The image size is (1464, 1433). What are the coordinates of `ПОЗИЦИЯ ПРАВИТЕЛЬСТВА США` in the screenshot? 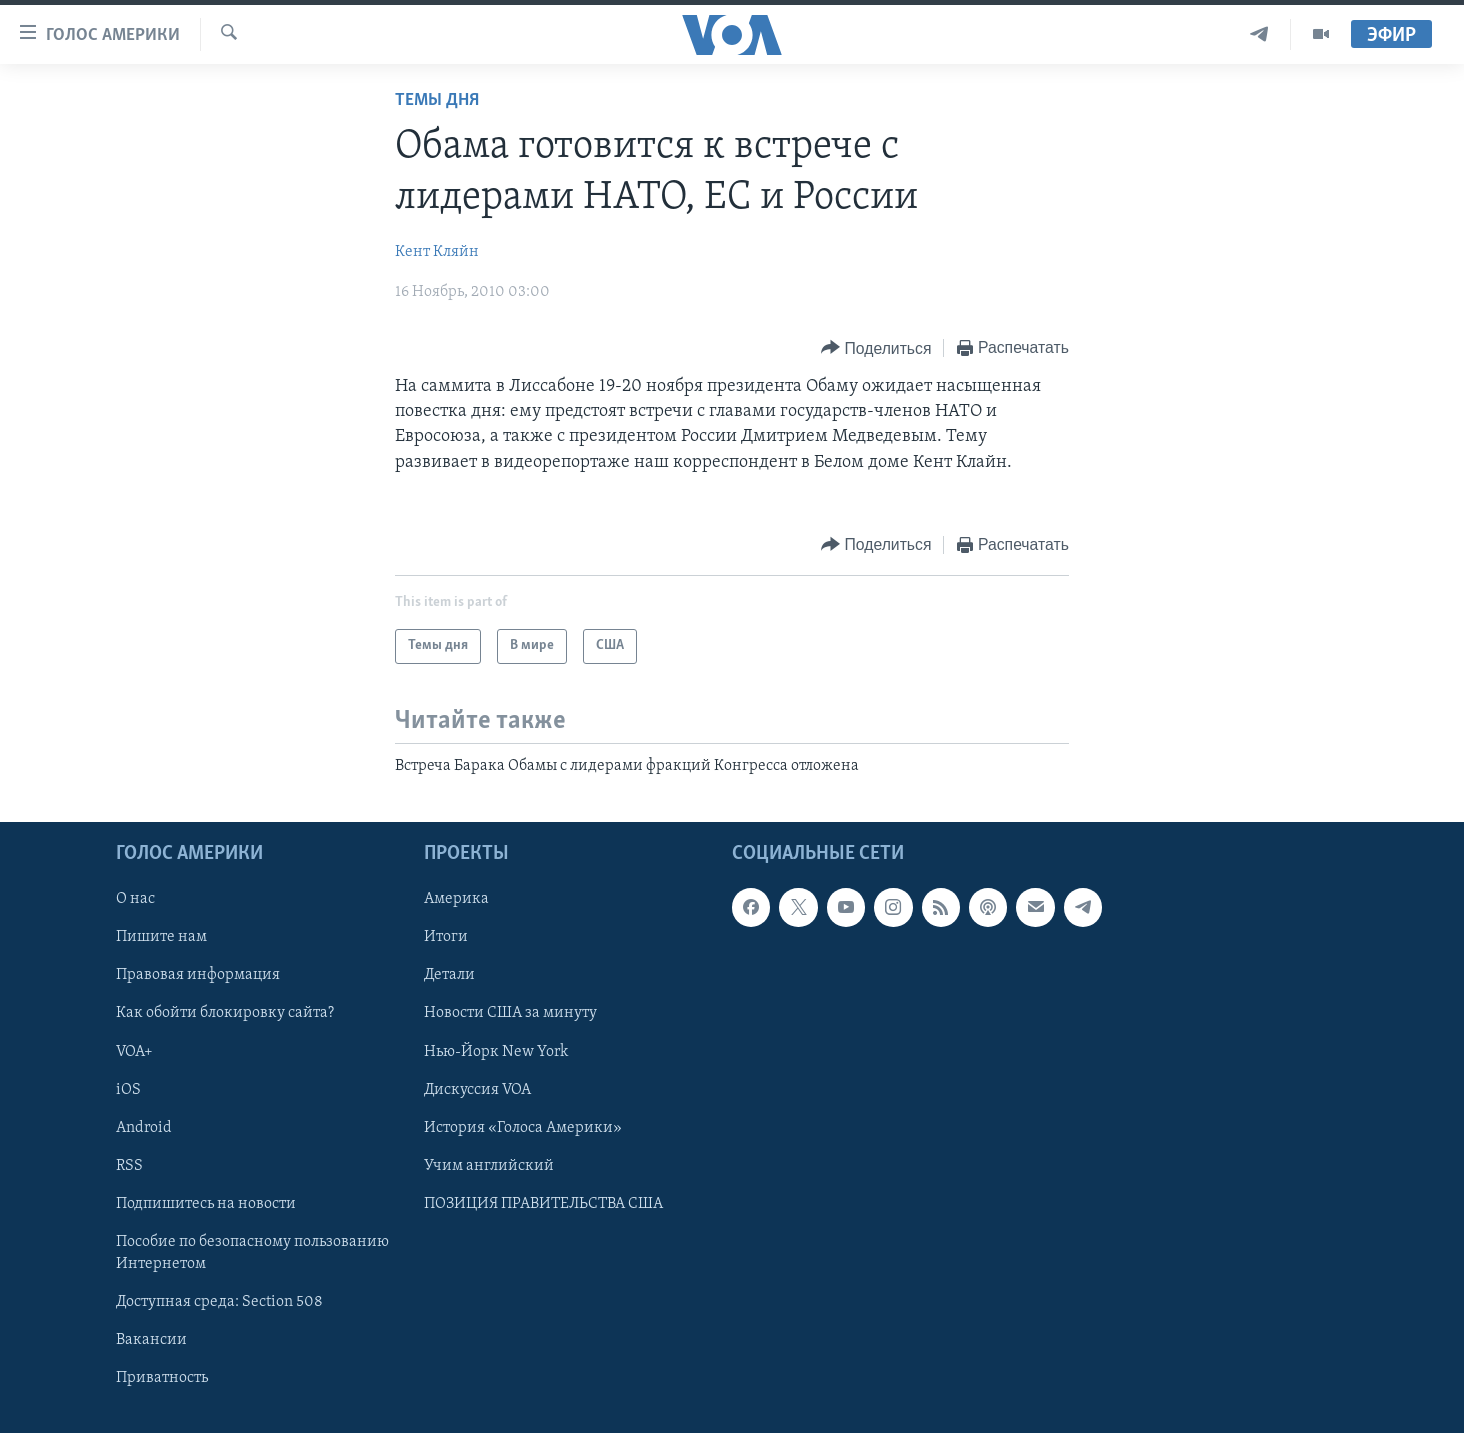 It's located at (543, 1204).